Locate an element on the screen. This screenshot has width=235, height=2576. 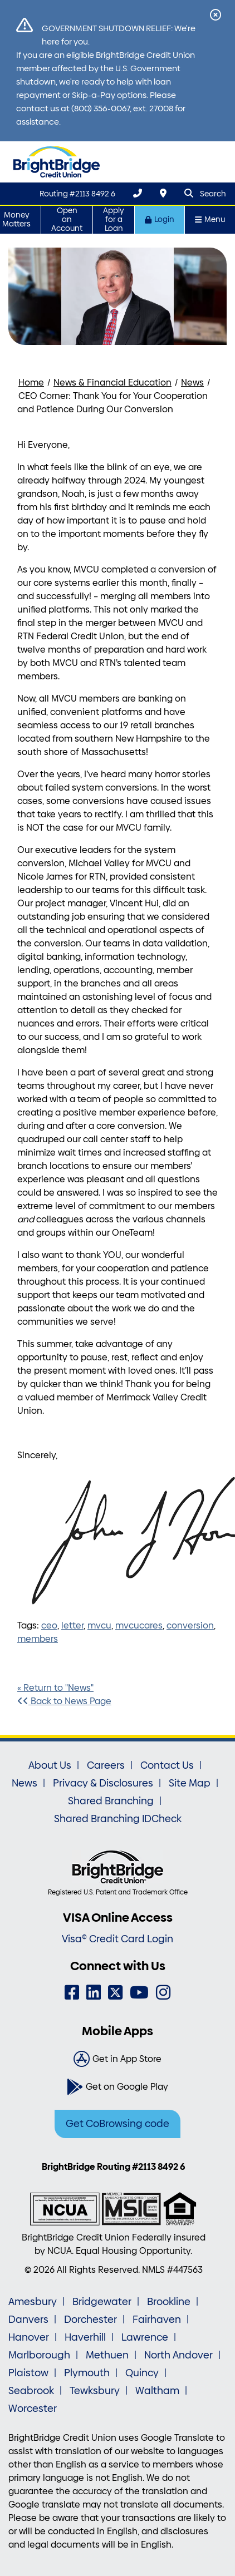
Brookline is located at coordinates (168, 2302).